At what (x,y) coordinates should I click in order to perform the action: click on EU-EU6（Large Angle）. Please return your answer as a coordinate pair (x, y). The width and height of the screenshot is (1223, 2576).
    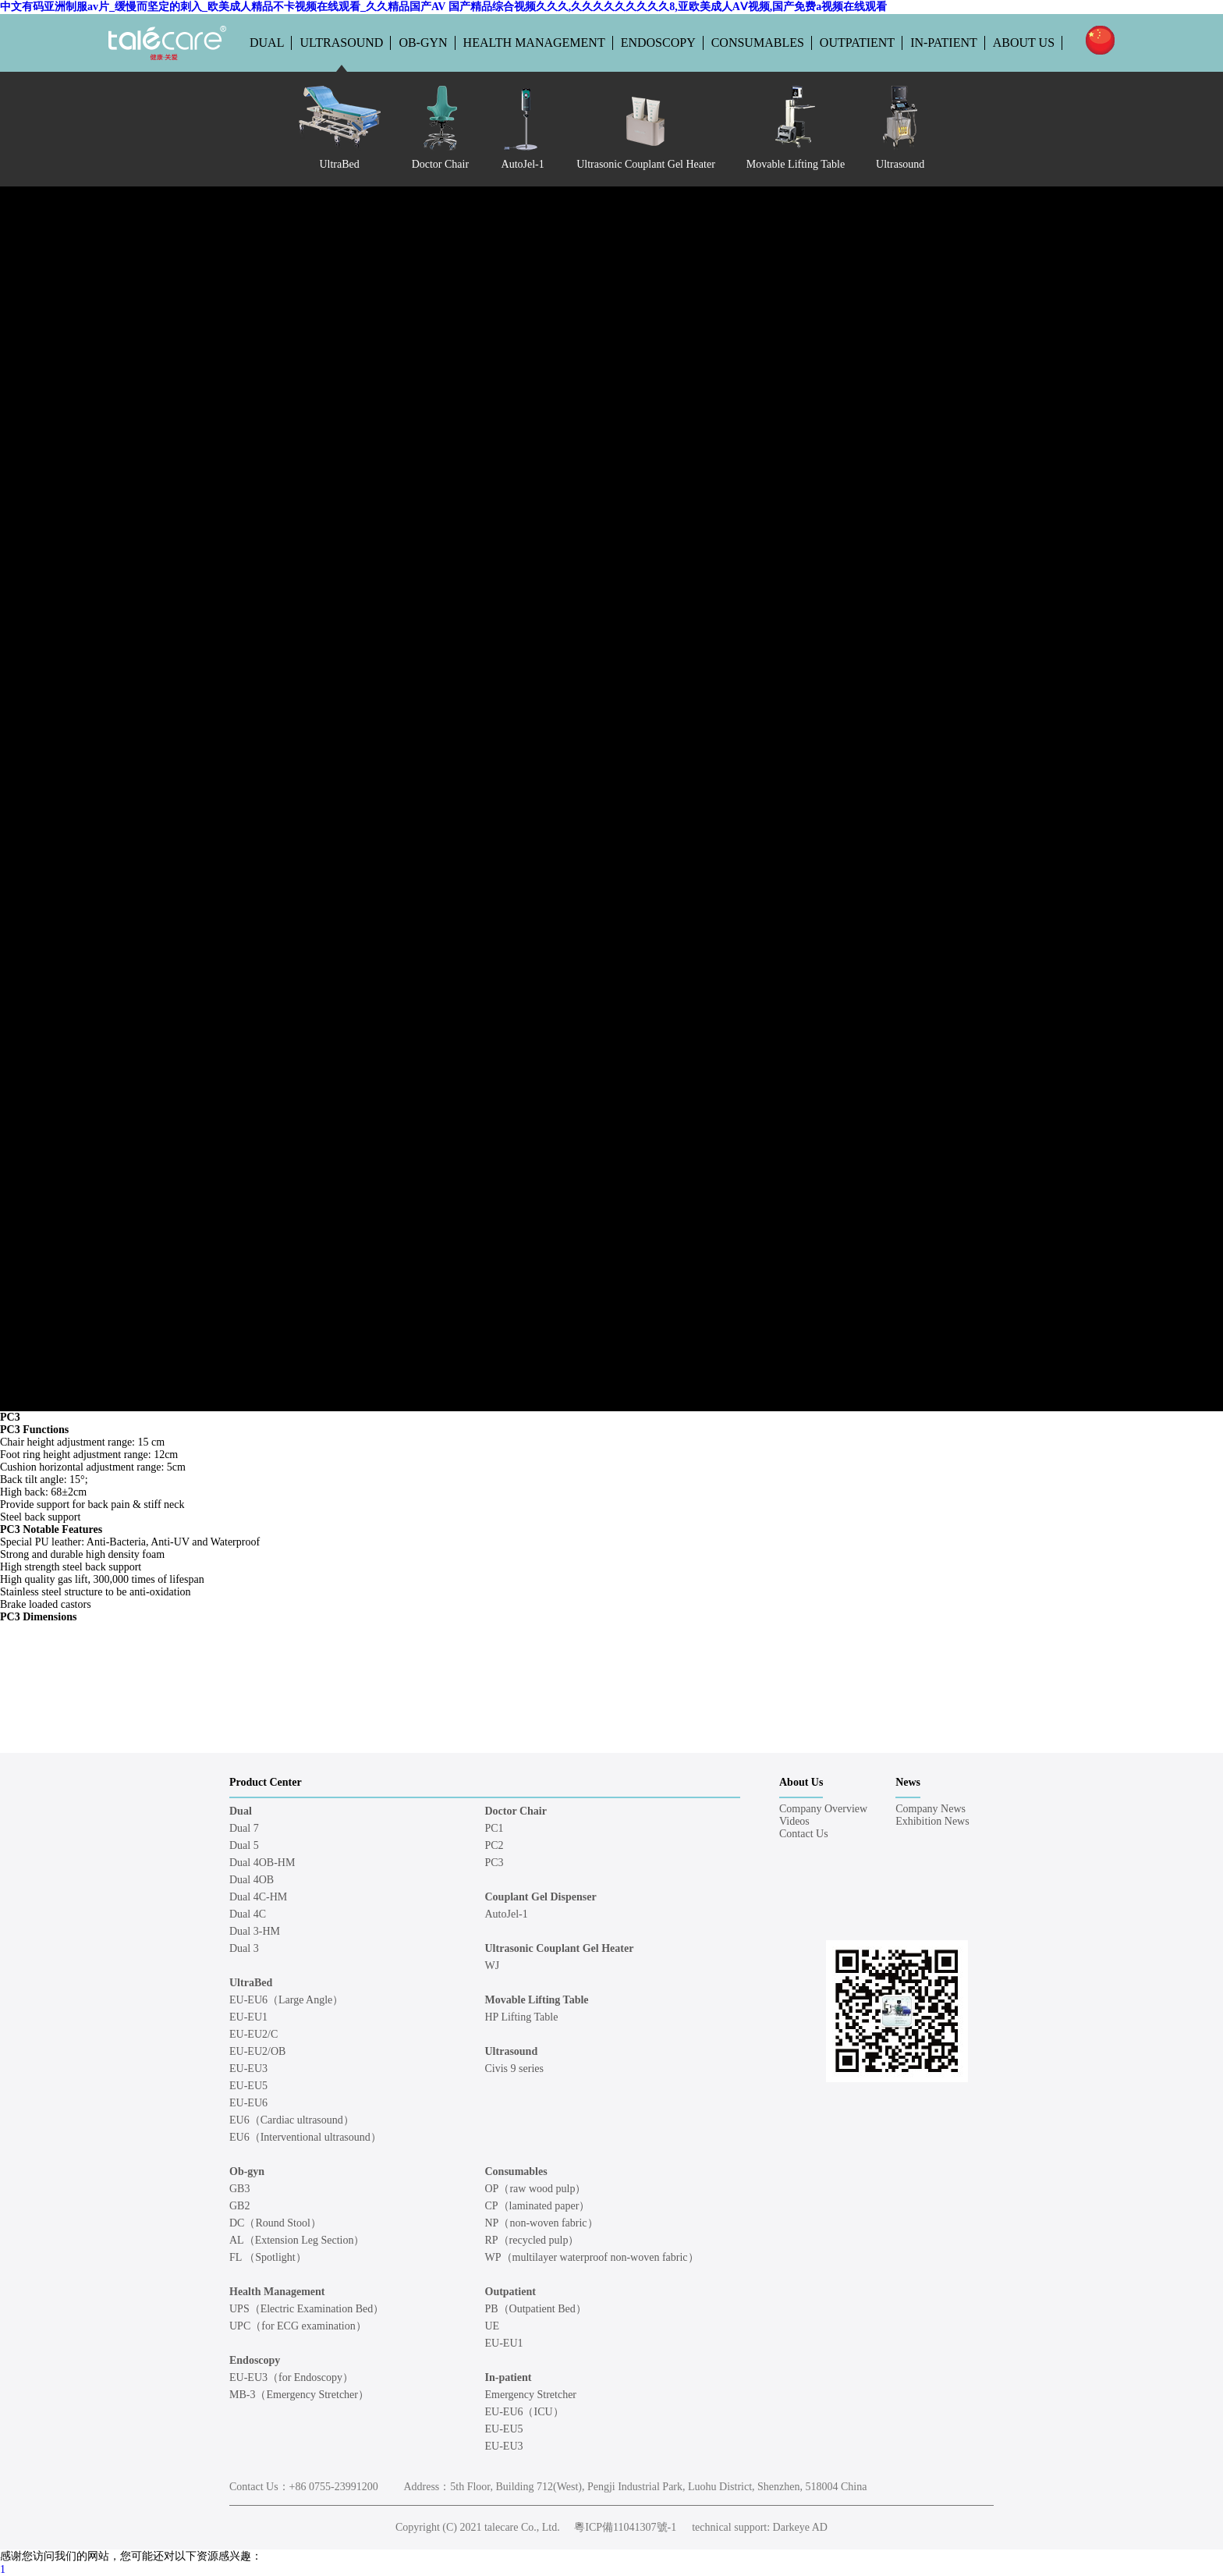
    Looking at the image, I should click on (286, 2000).